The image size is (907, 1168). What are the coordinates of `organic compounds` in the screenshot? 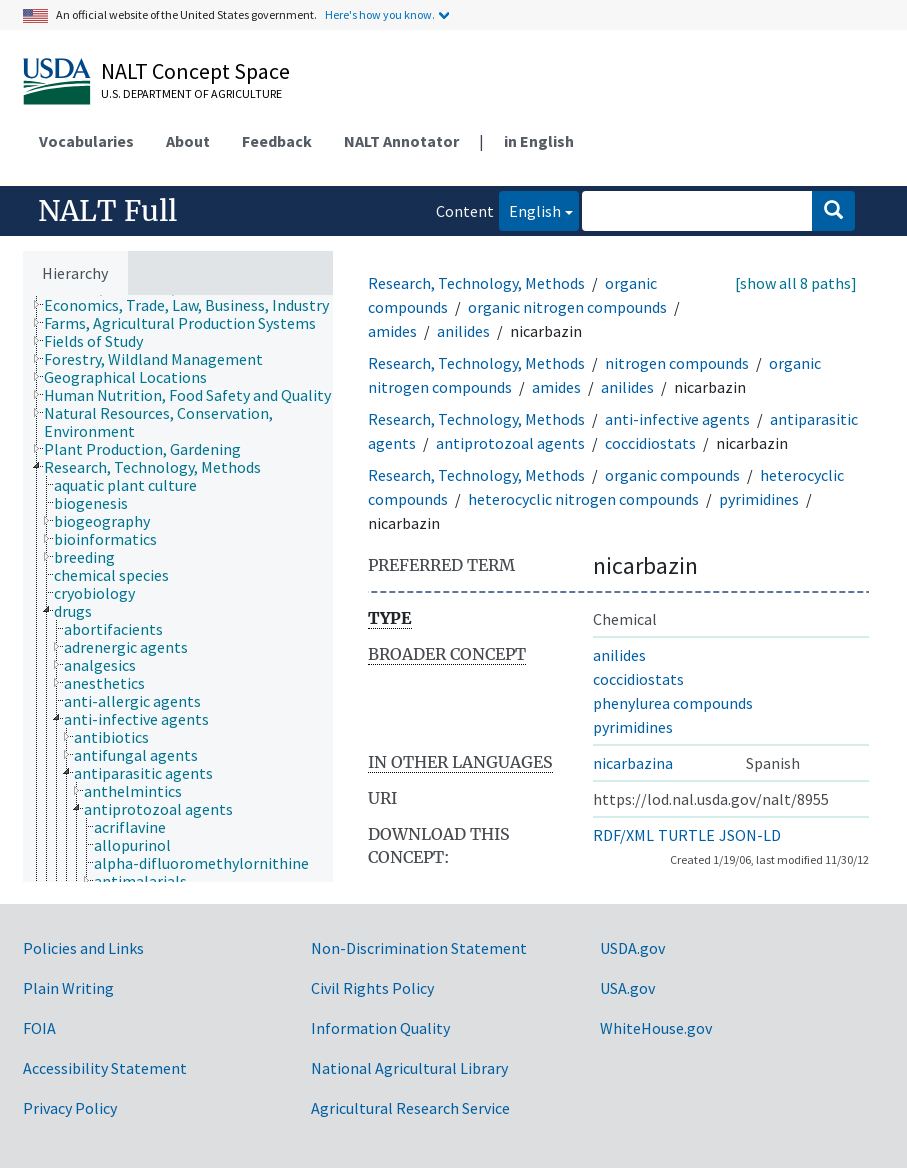 It's located at (672, 475).